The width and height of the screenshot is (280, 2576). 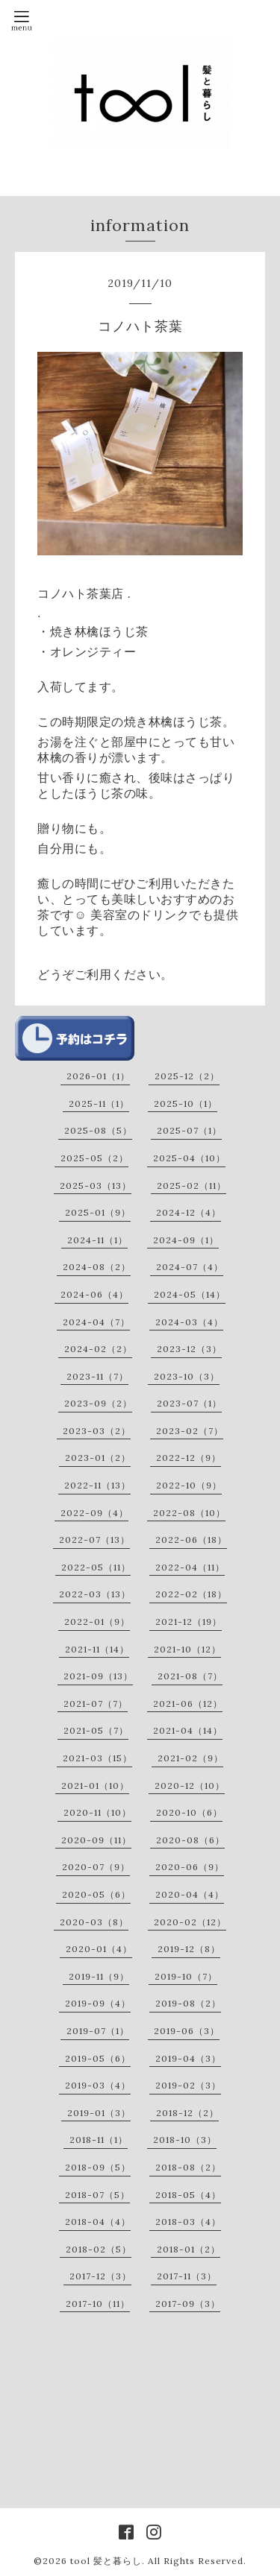 What do you see at coordinates (187, 1376) in the screenshot?
I see `2023-10（3）` at bounding box center [187, 1376].